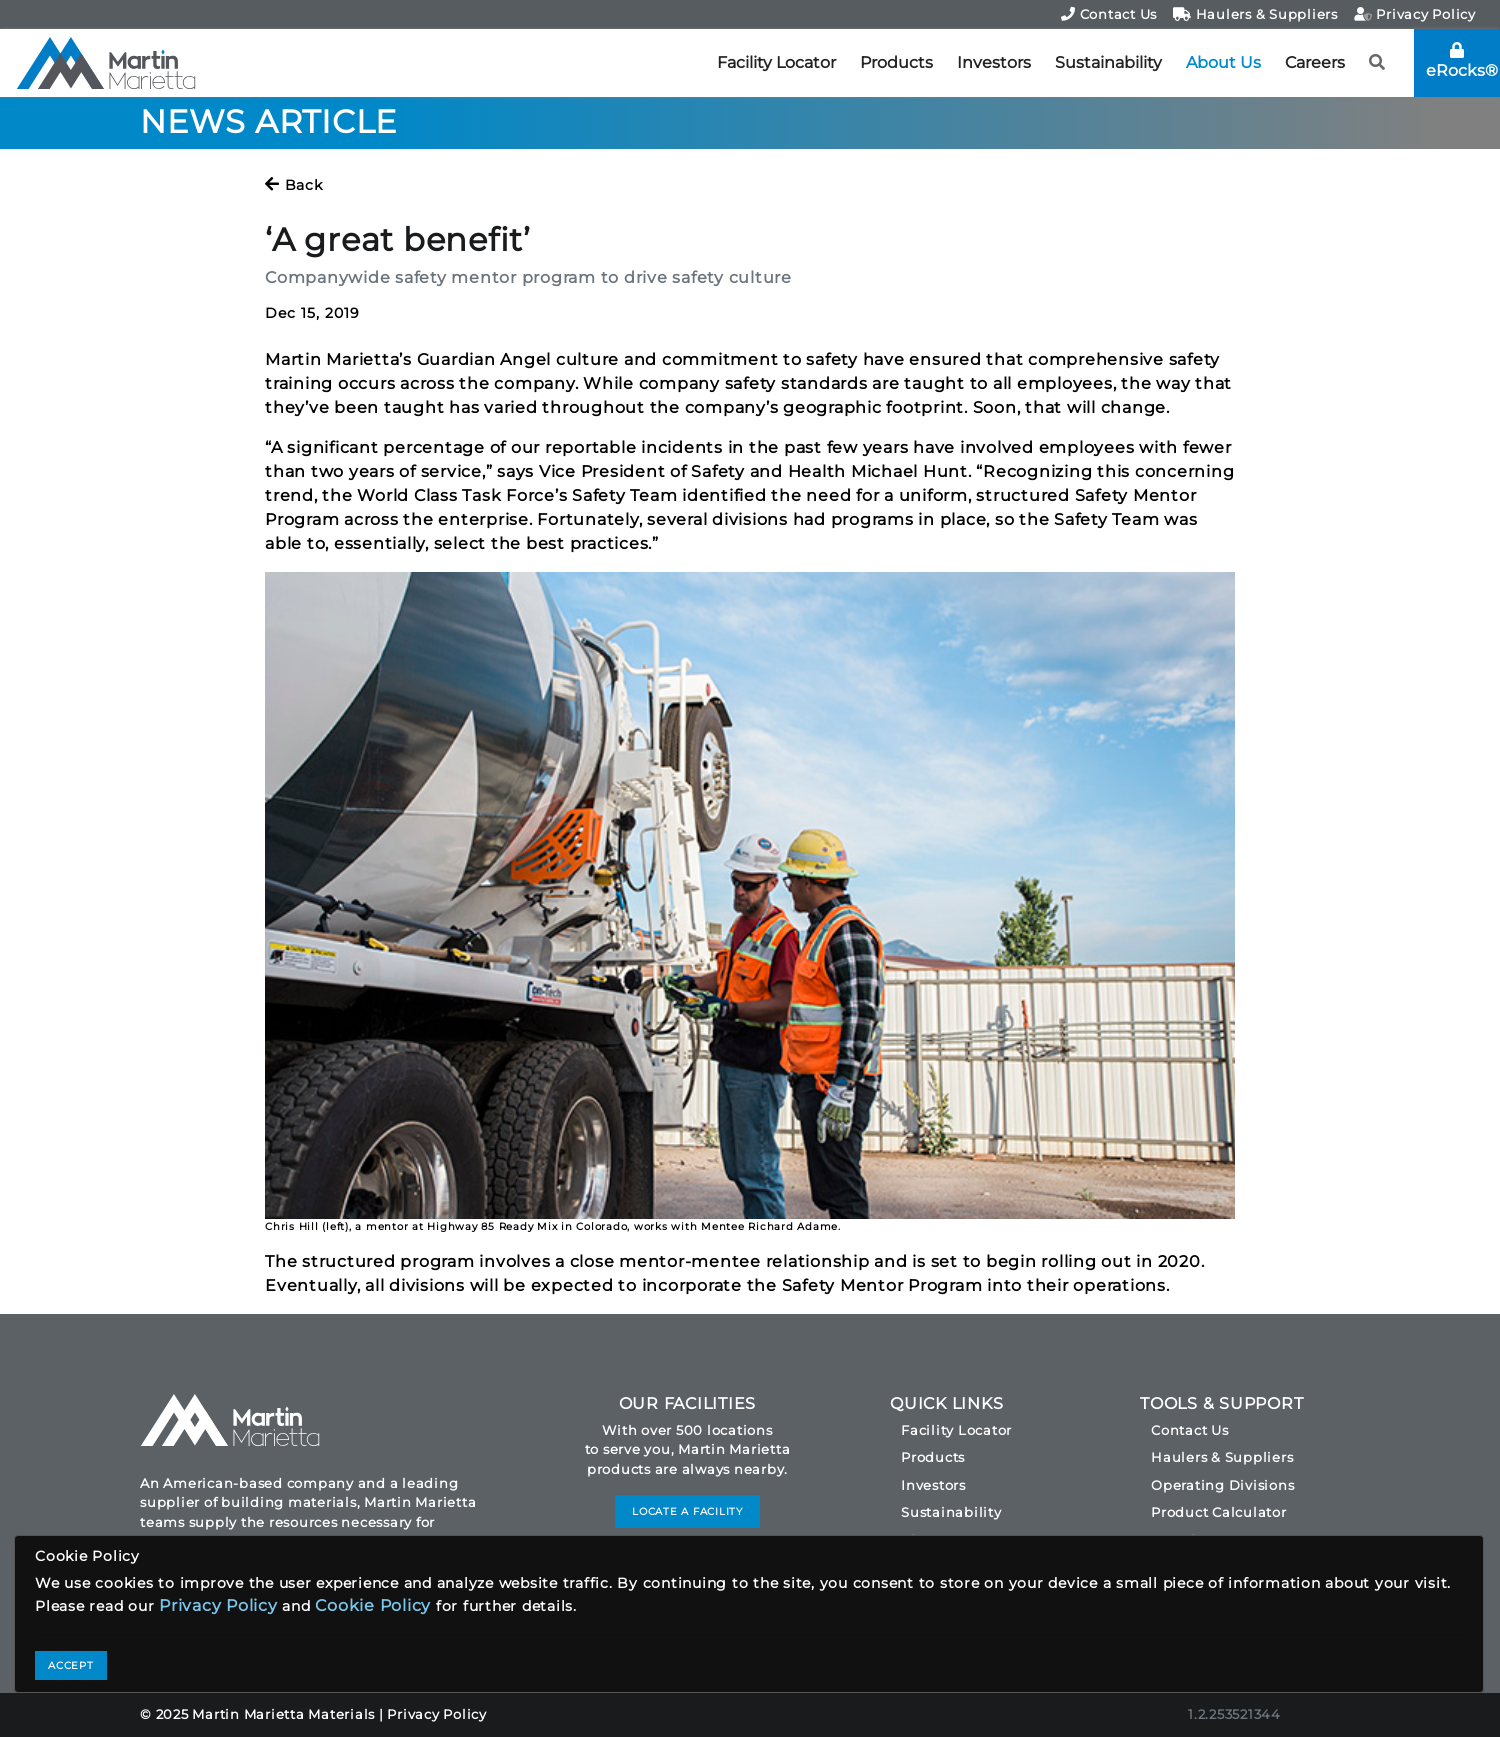  What do you see at coordinates (1223, 62) in the screenshot?
I see `About Us` at bounding box center [1223, 62].